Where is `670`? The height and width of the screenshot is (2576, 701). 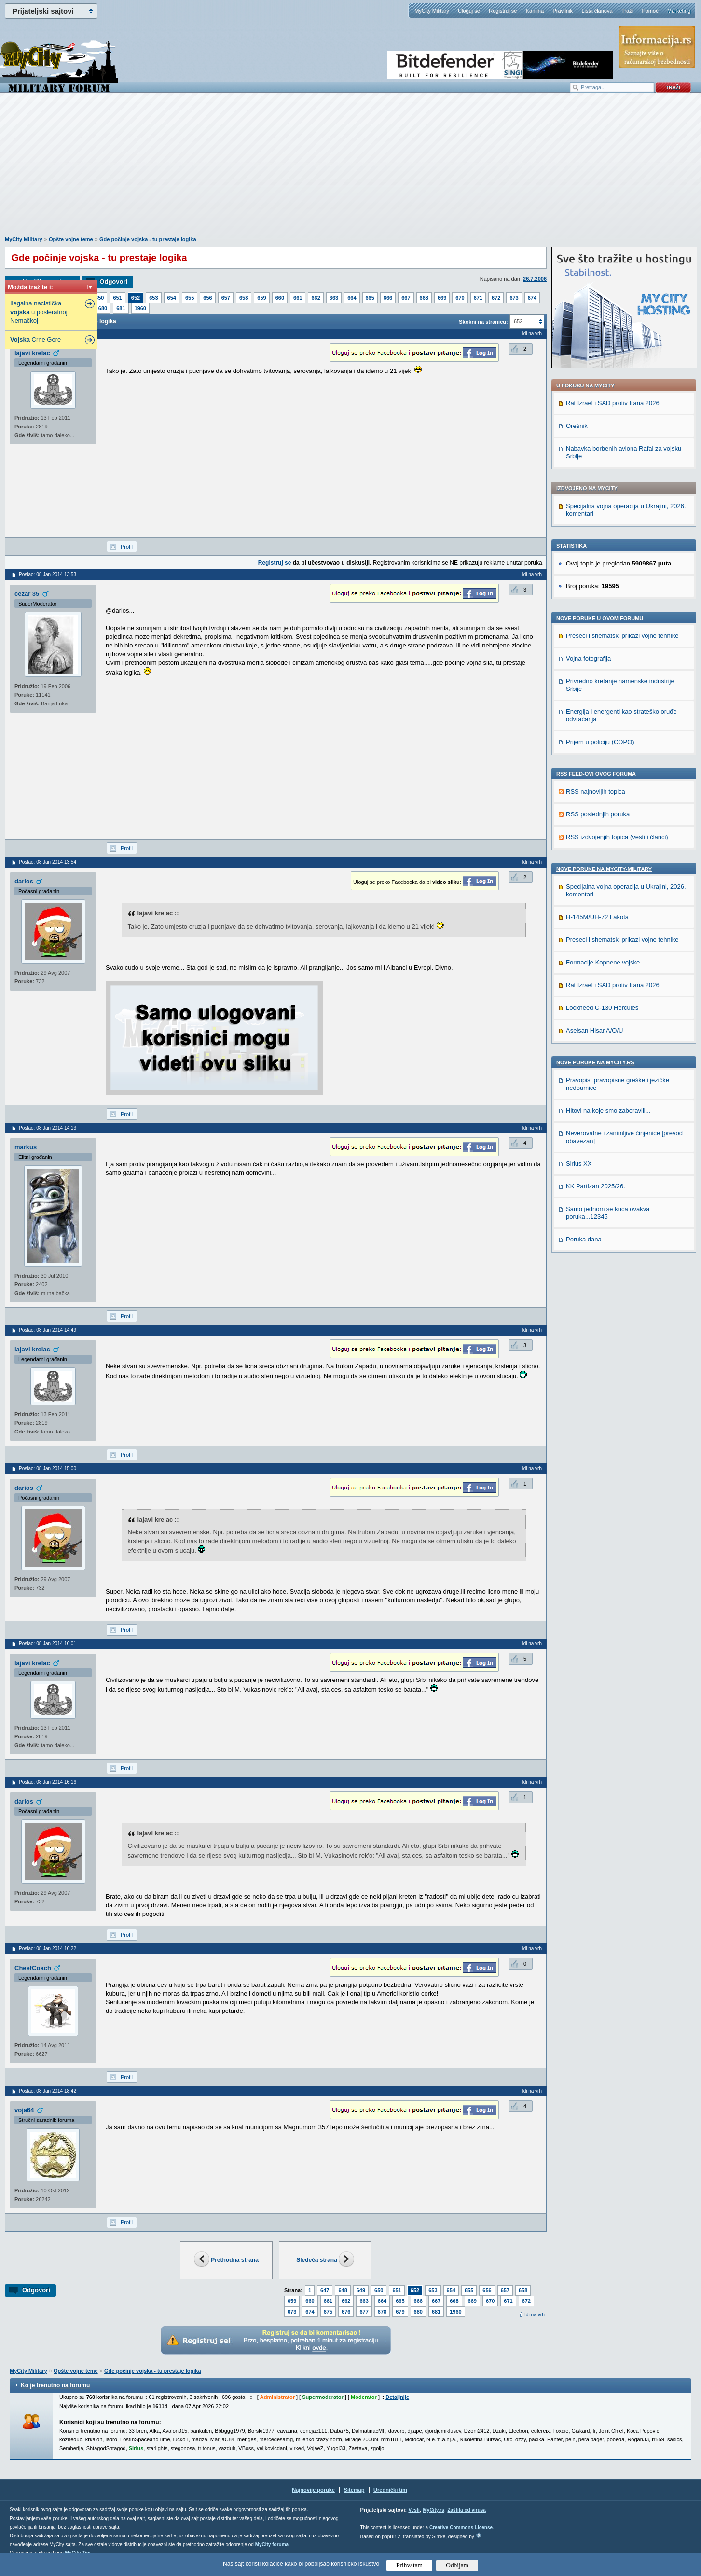 670 is located at coordinates (459, 298).